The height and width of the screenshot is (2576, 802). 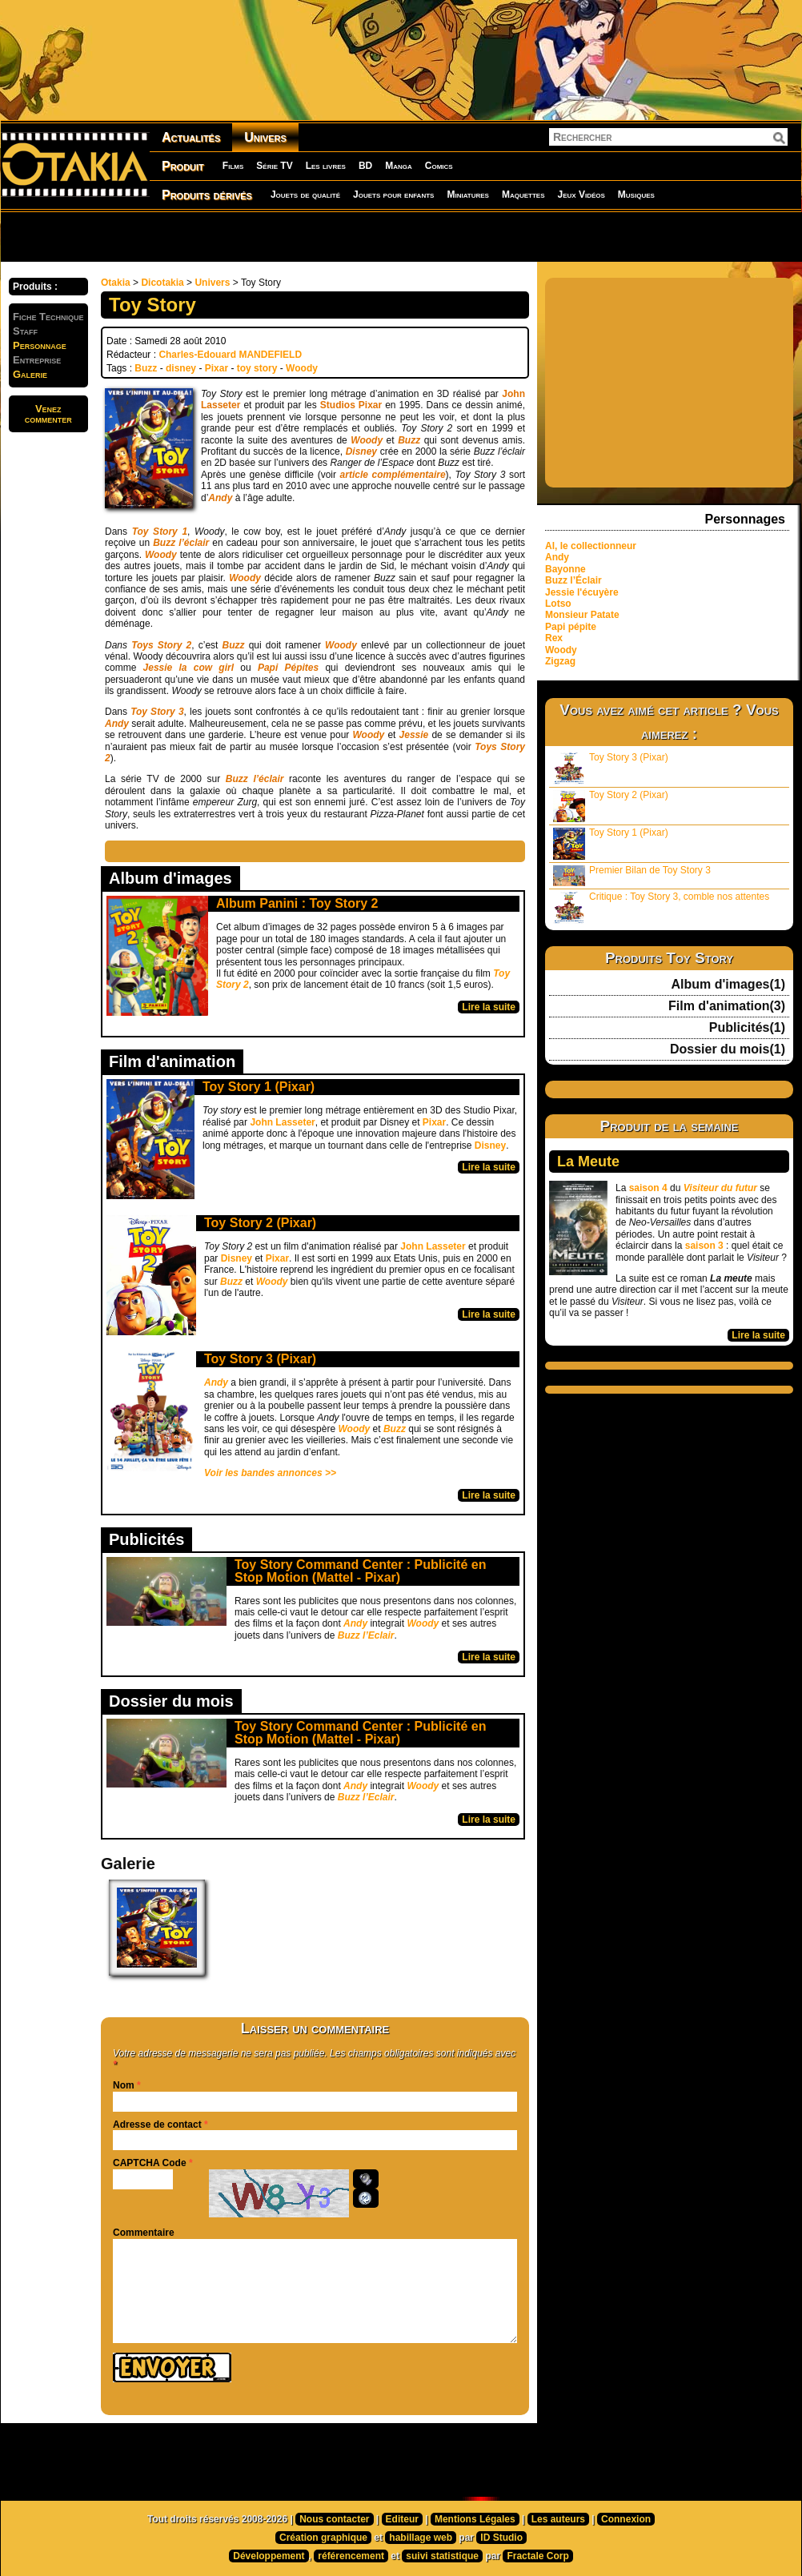 What do you see at coordinates (590, 546) in the screenshot?
I see `Al, le collectionneur` at bounding box center [590, 546].